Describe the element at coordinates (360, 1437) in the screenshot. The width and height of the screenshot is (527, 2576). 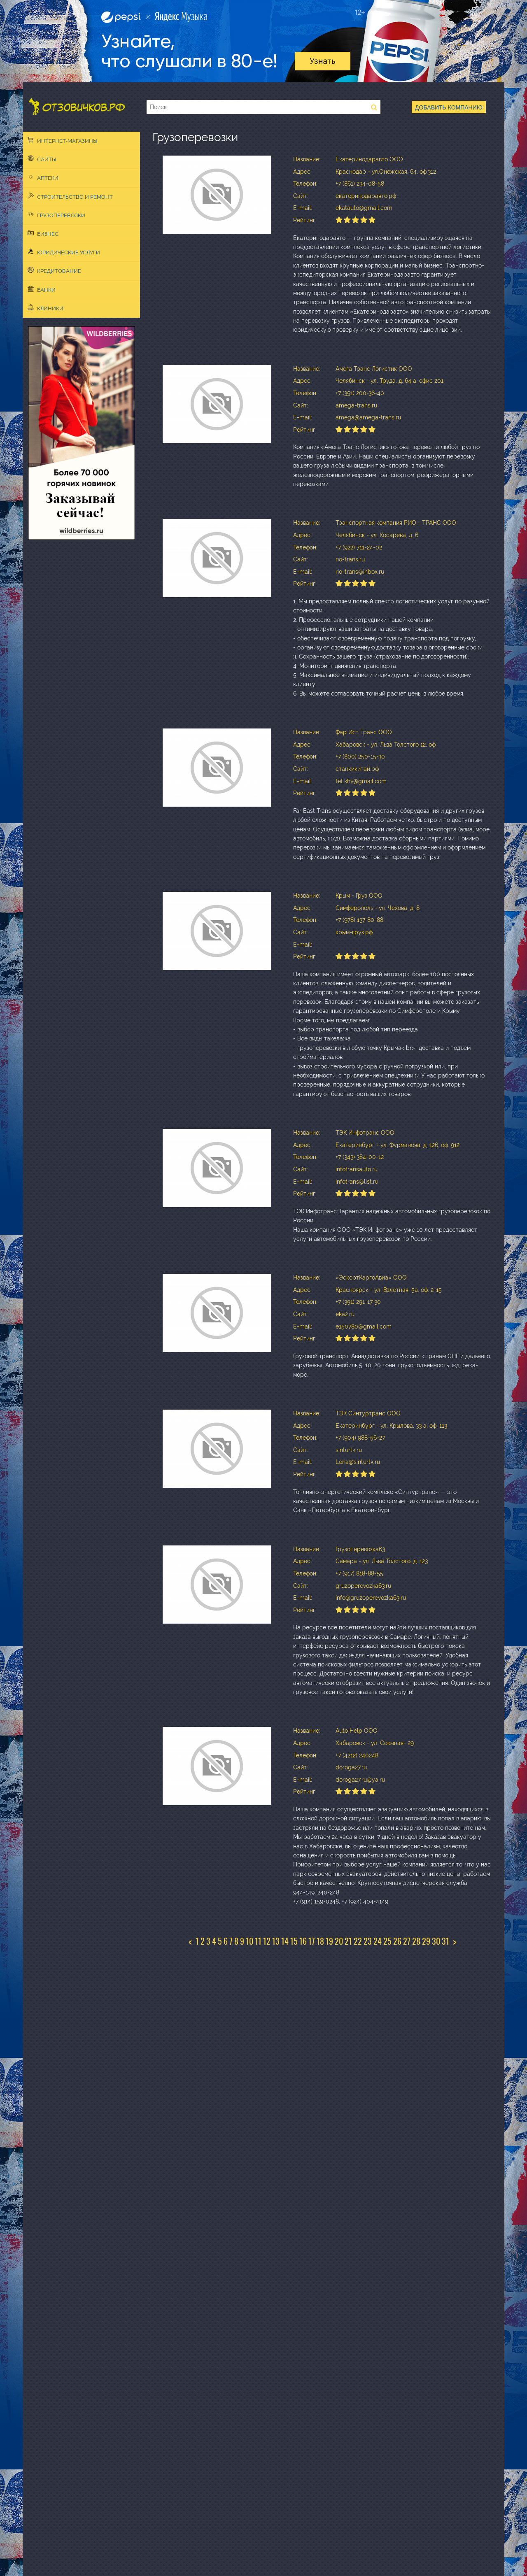
I see `+7 (904) 988-56-27` at that location.